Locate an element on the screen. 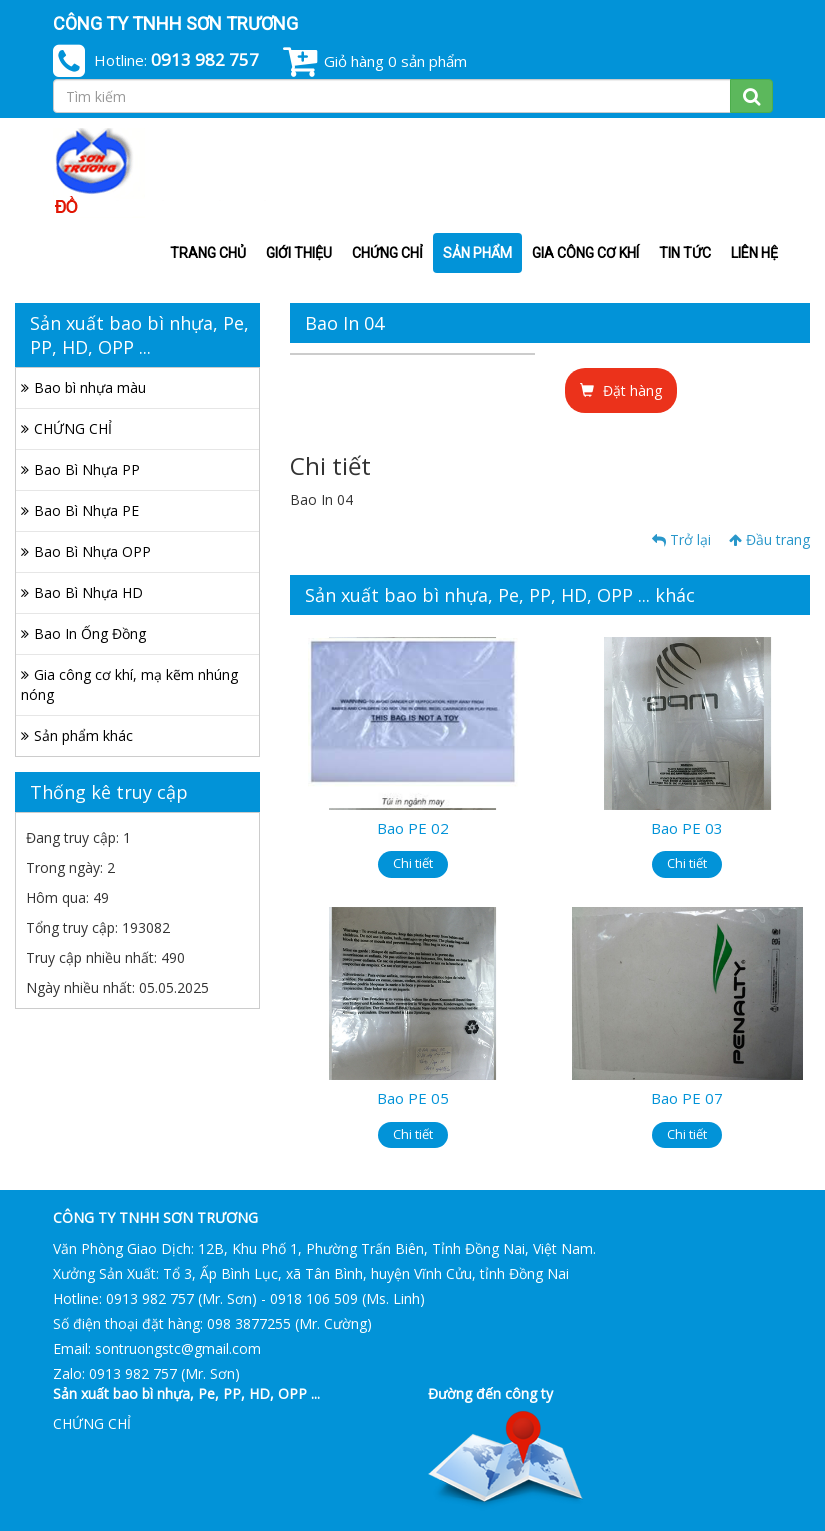 The width and height of the screenshot is (825, 1531). Đầu trang is located at coordinates (769, 539).